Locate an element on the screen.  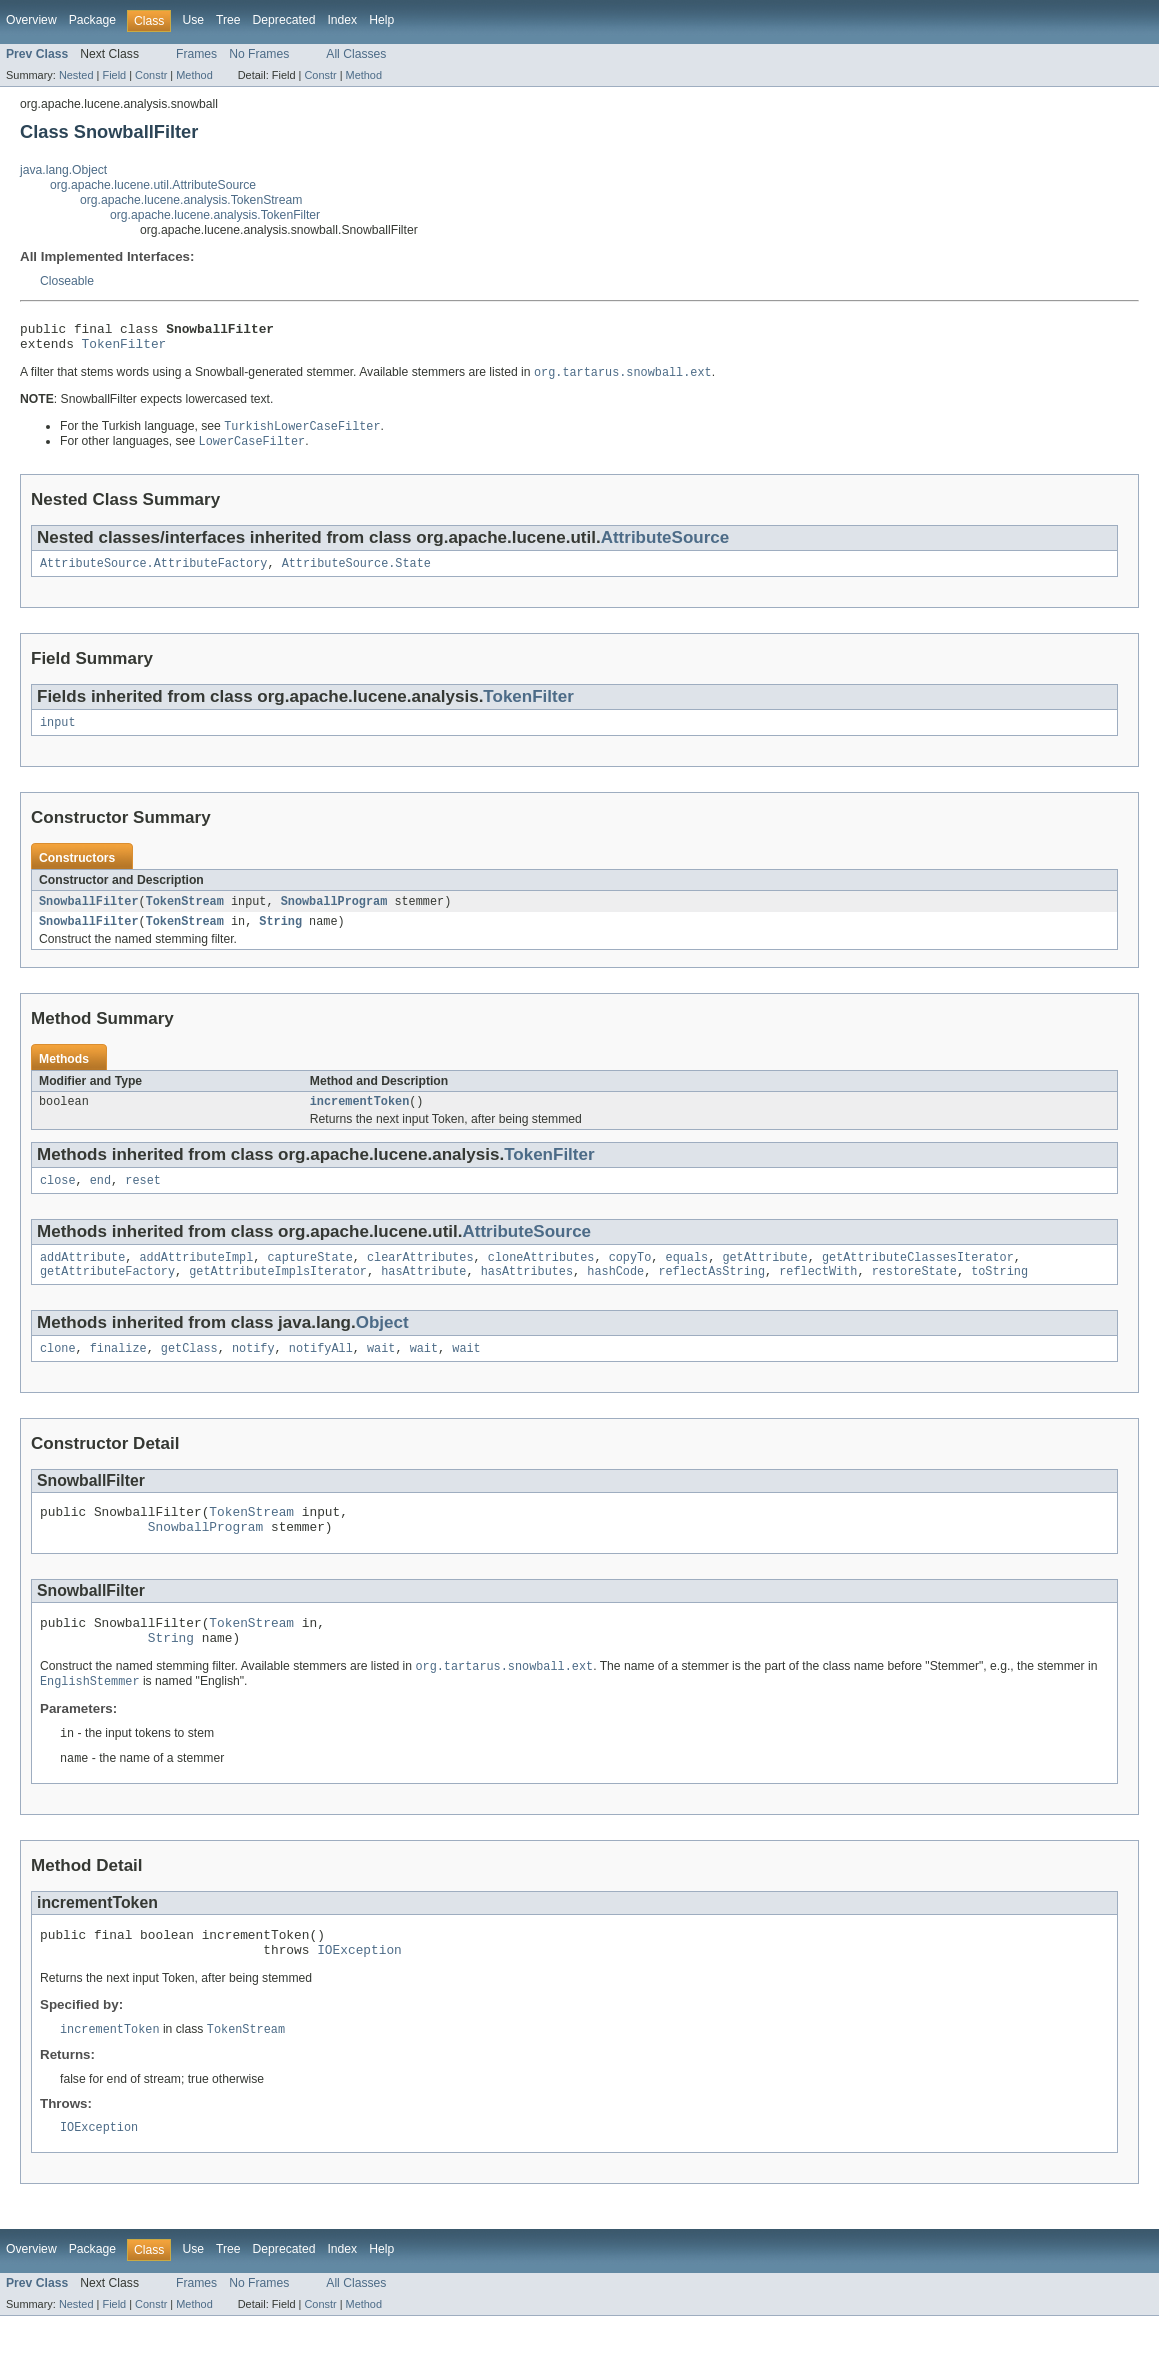
SnowballProgram is located at coordinates (334, 915).